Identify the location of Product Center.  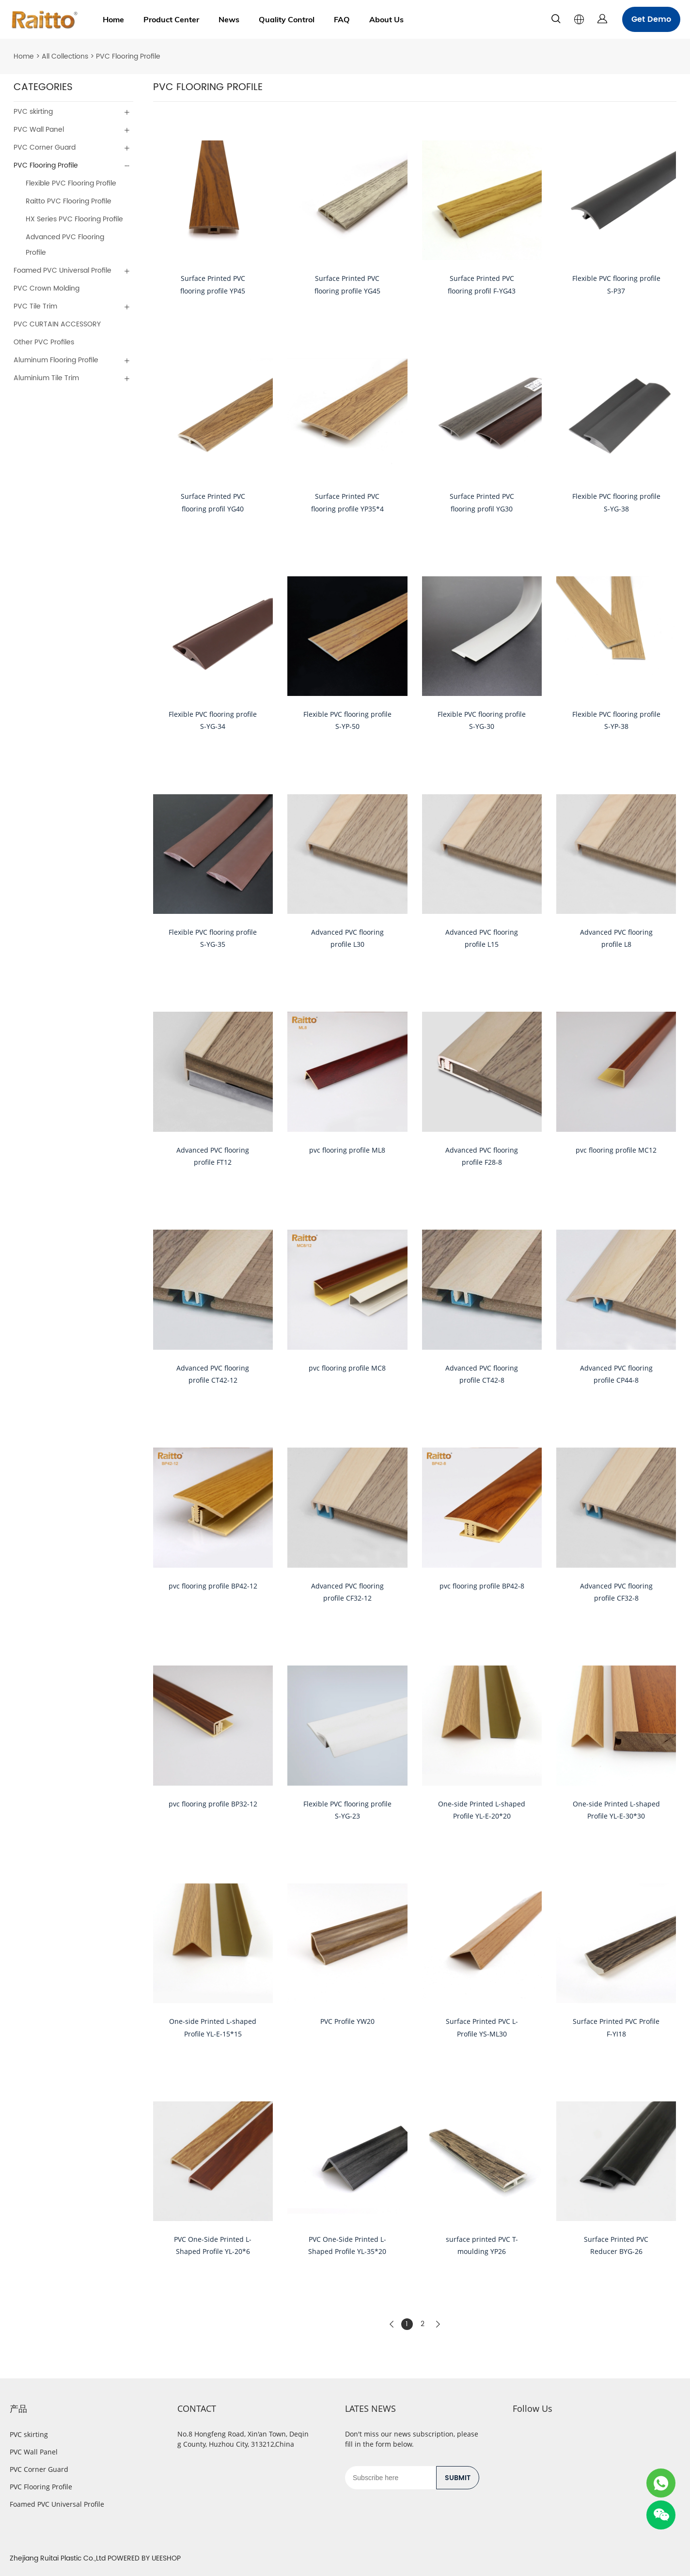
(171, 19).